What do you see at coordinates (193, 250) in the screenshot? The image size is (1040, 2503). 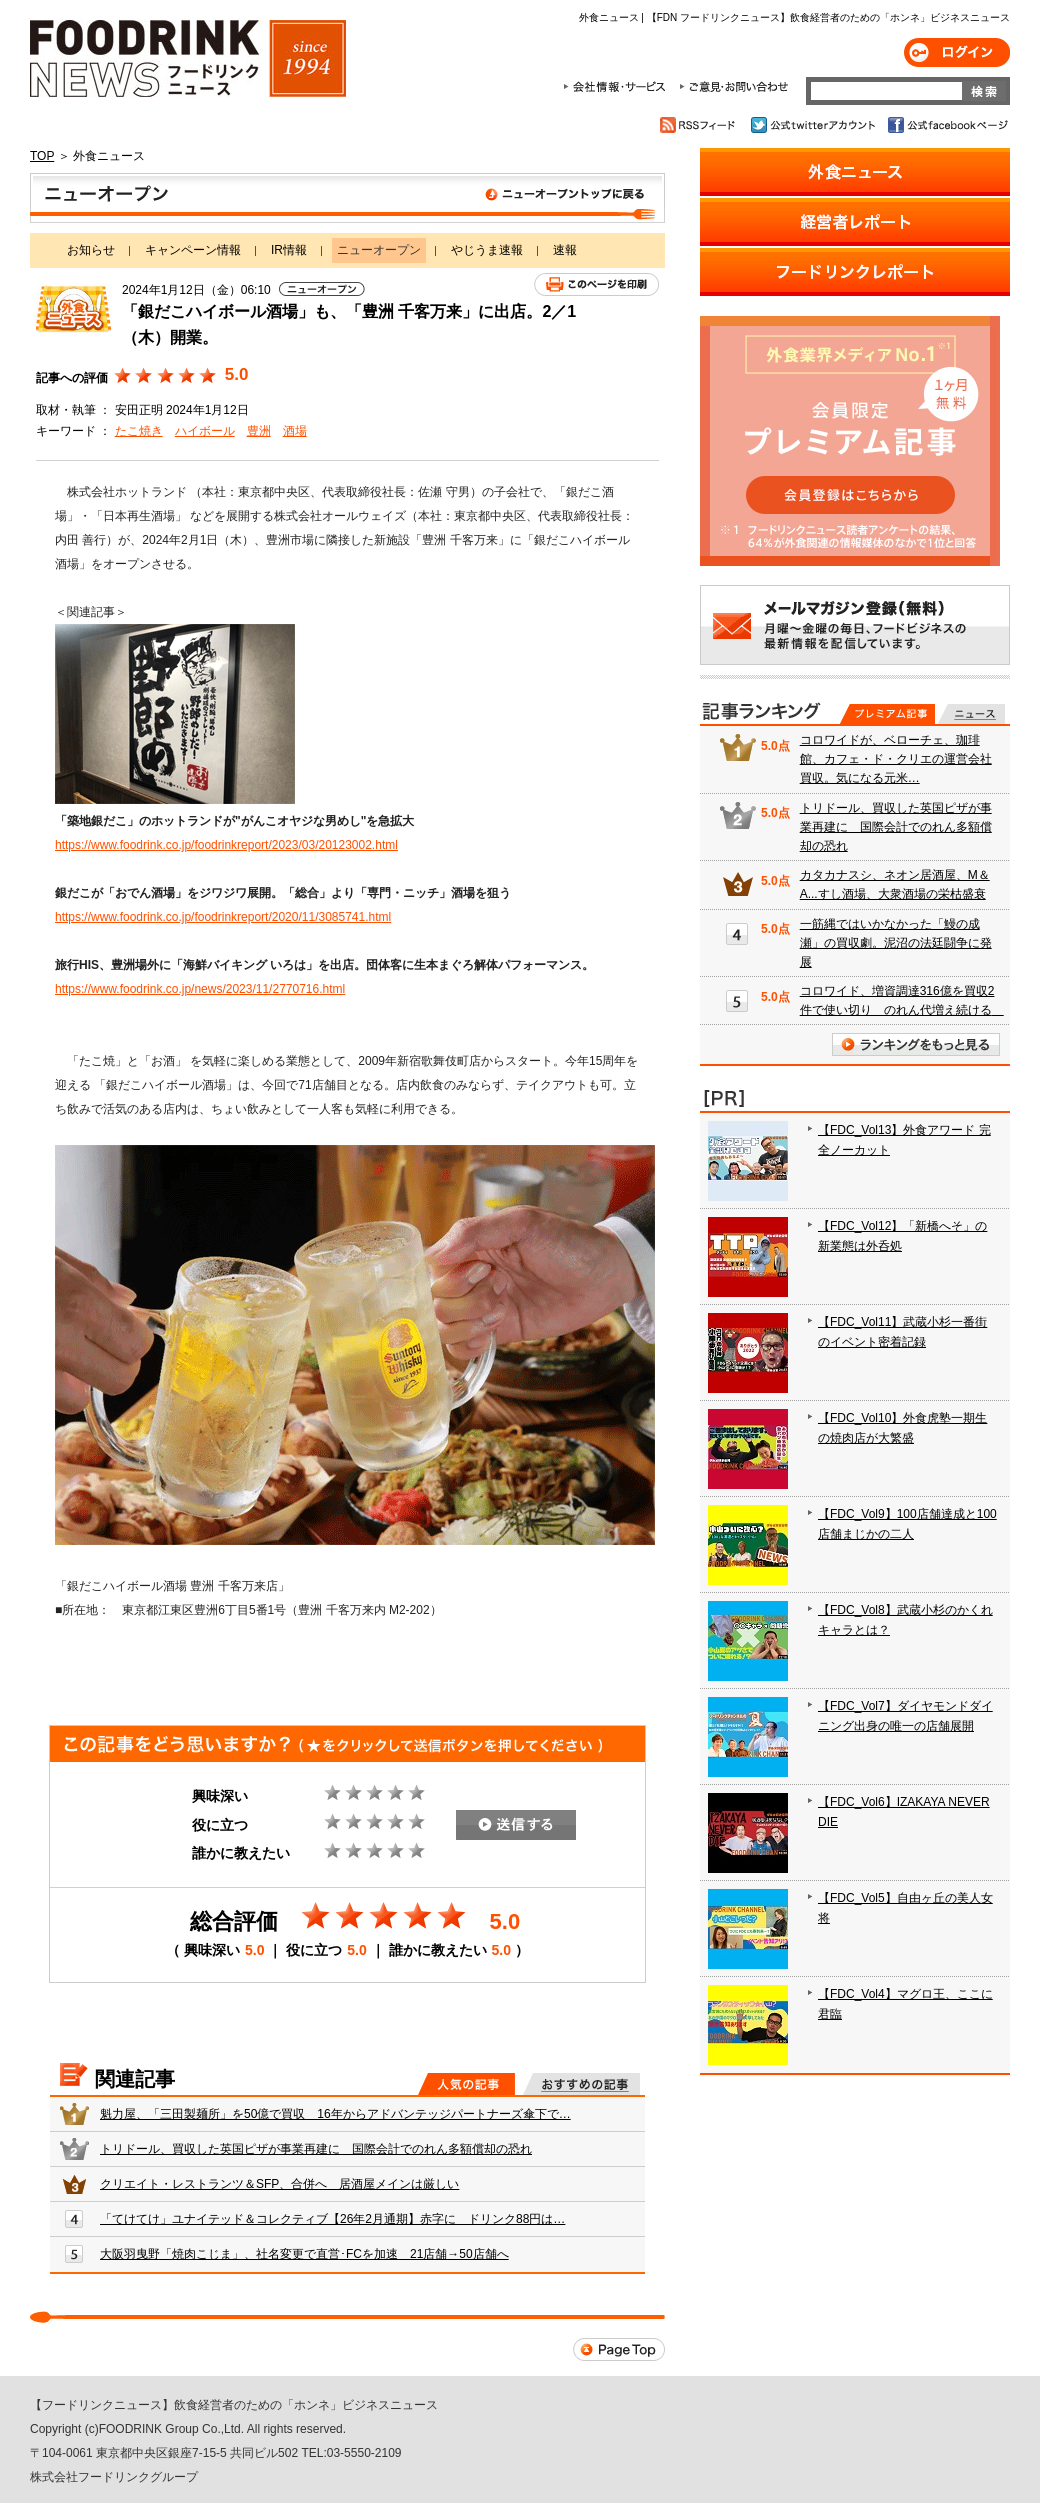 I see `キャンペーン情報` at bounding box center [193, 250].